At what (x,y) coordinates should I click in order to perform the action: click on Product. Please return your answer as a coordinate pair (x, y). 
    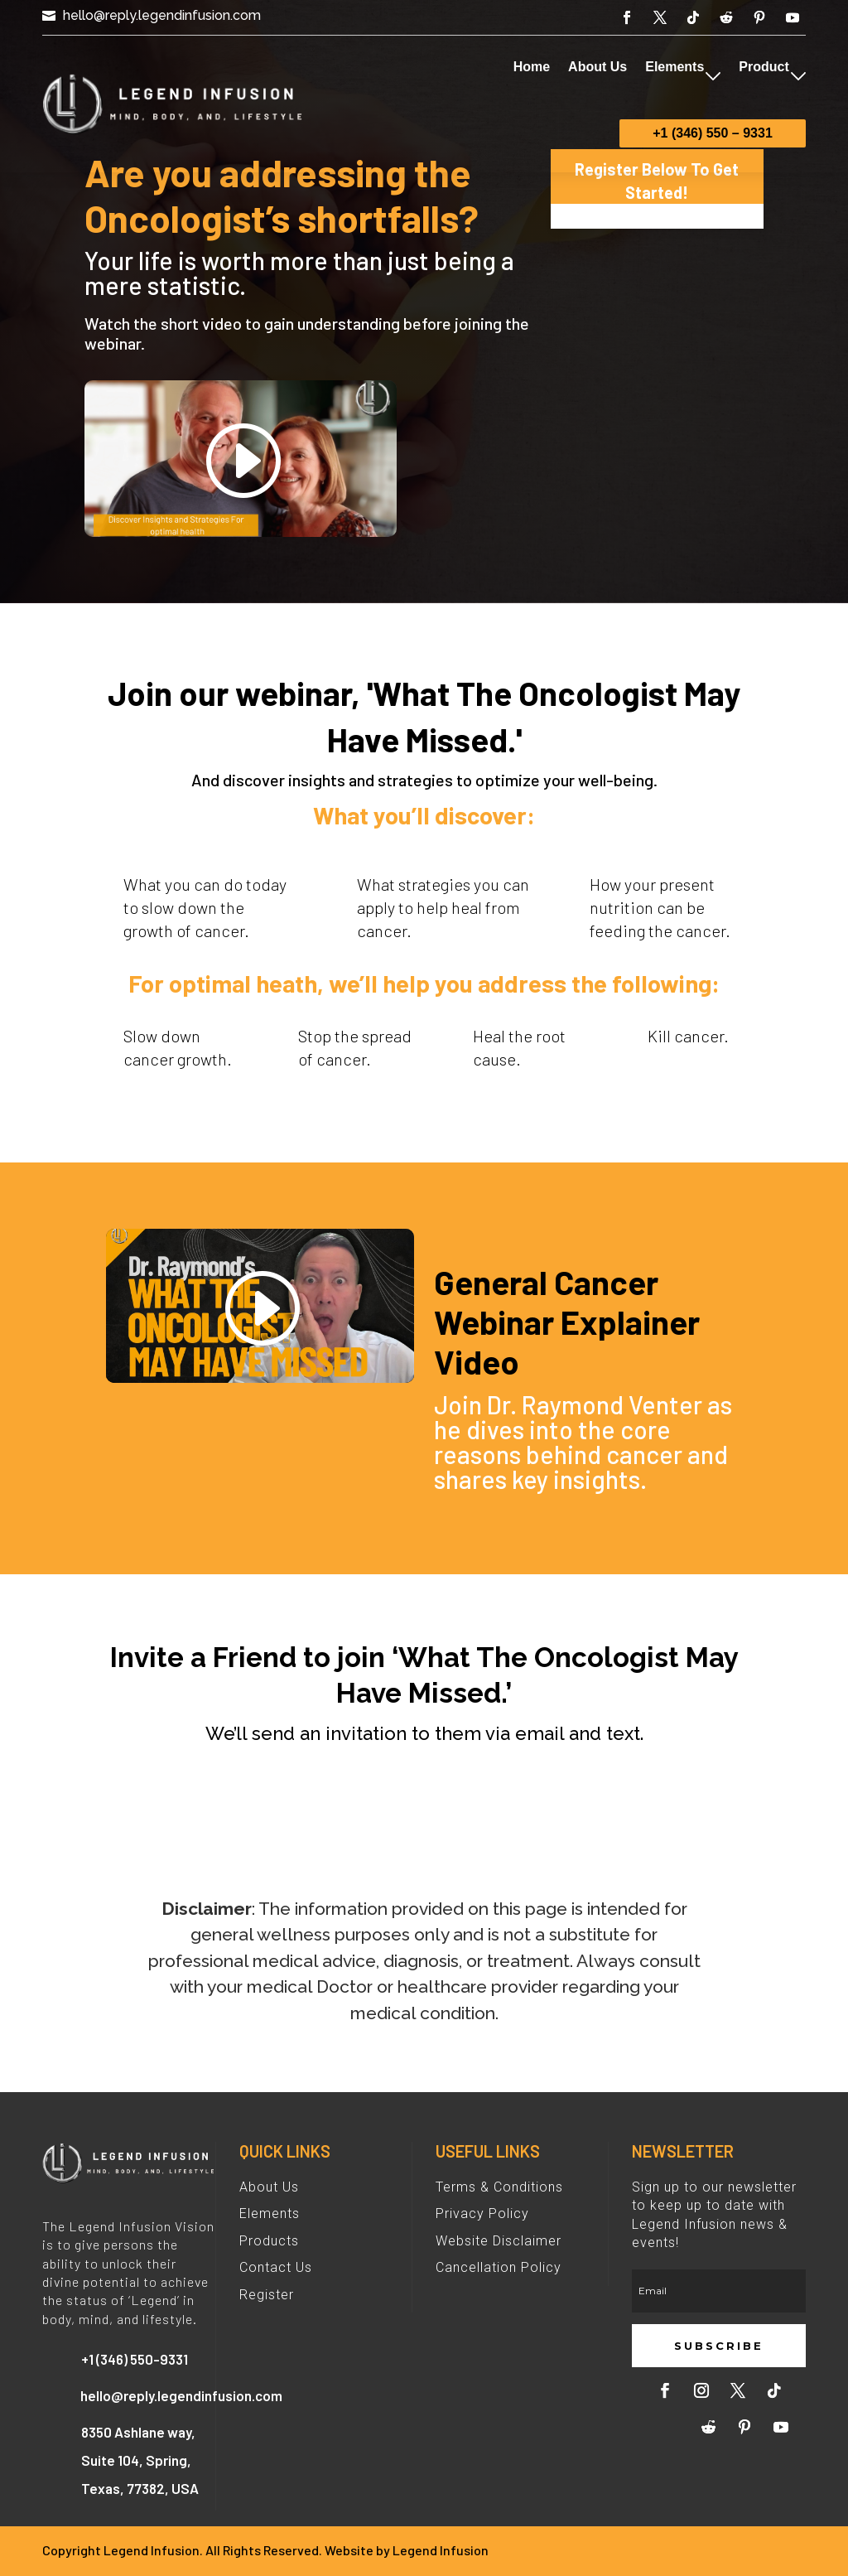
    Looking at the image, I should click on (763, 67).